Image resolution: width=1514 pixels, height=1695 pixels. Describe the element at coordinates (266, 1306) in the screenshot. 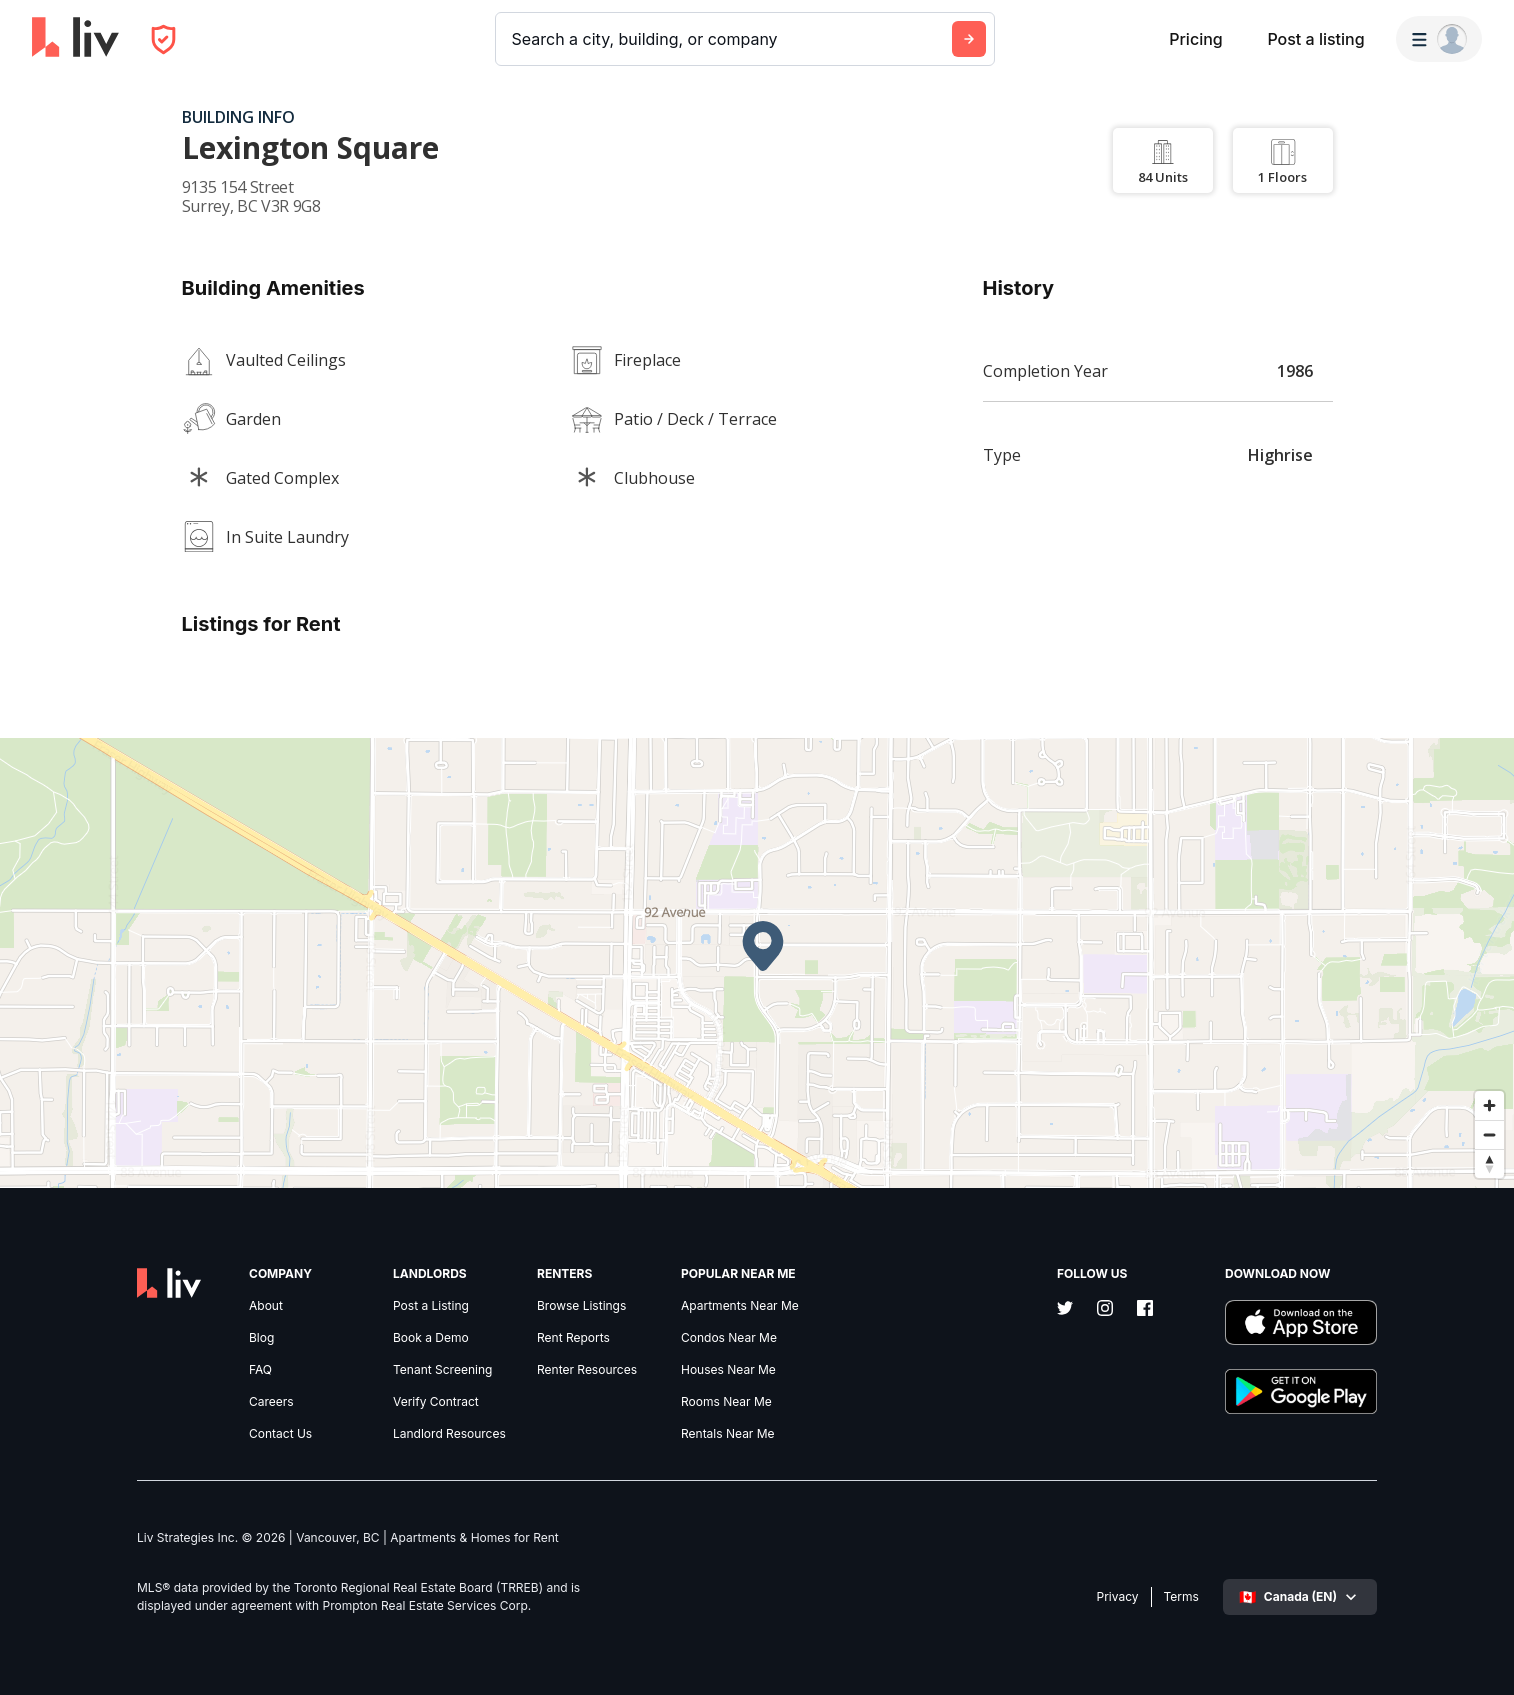

I see `About` at that location.